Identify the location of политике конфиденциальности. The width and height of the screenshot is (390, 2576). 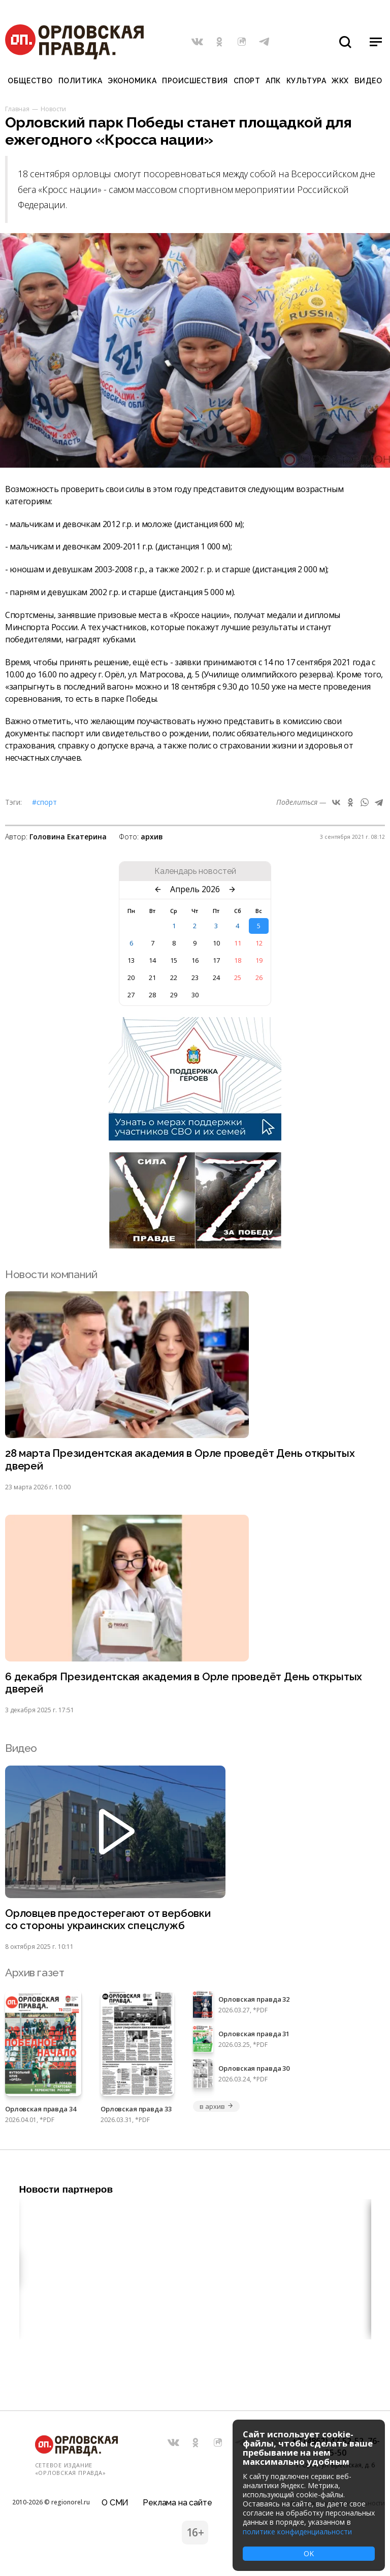
(297, 2531).